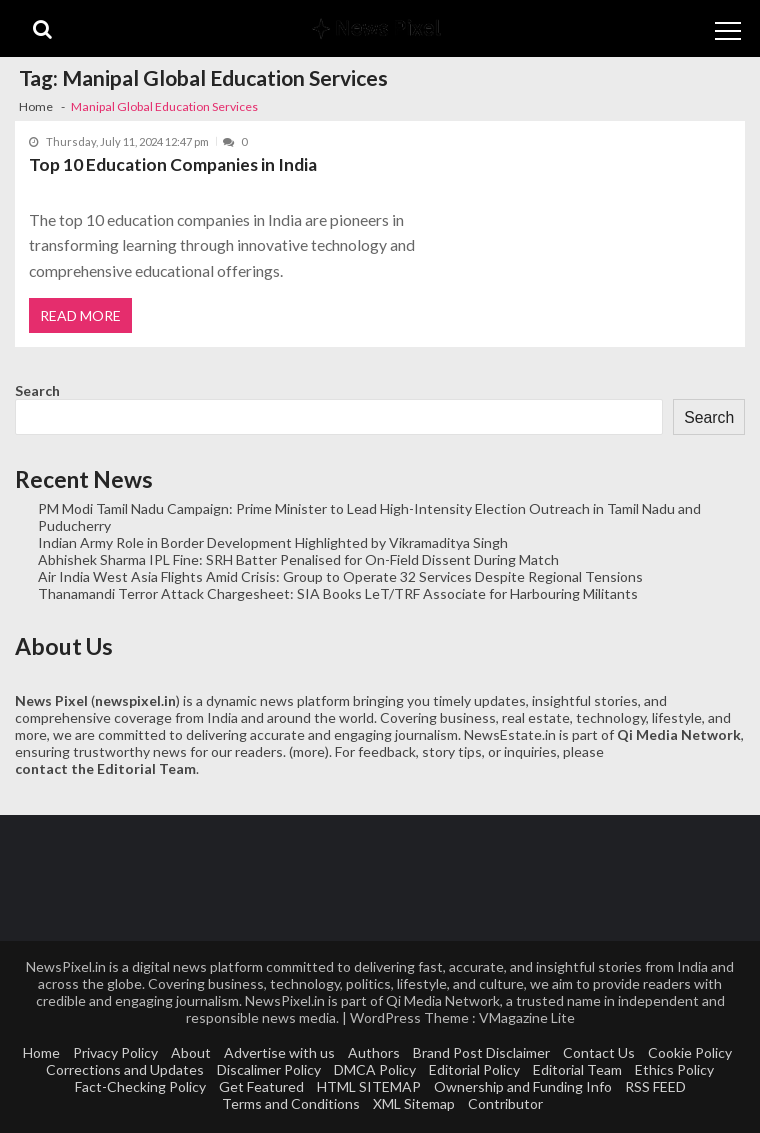 Image resolution: width=760 pixels, height=1133 pixels. Describe the element at coordinates (191, 1052) in the screenshot. I see `About` at that location.